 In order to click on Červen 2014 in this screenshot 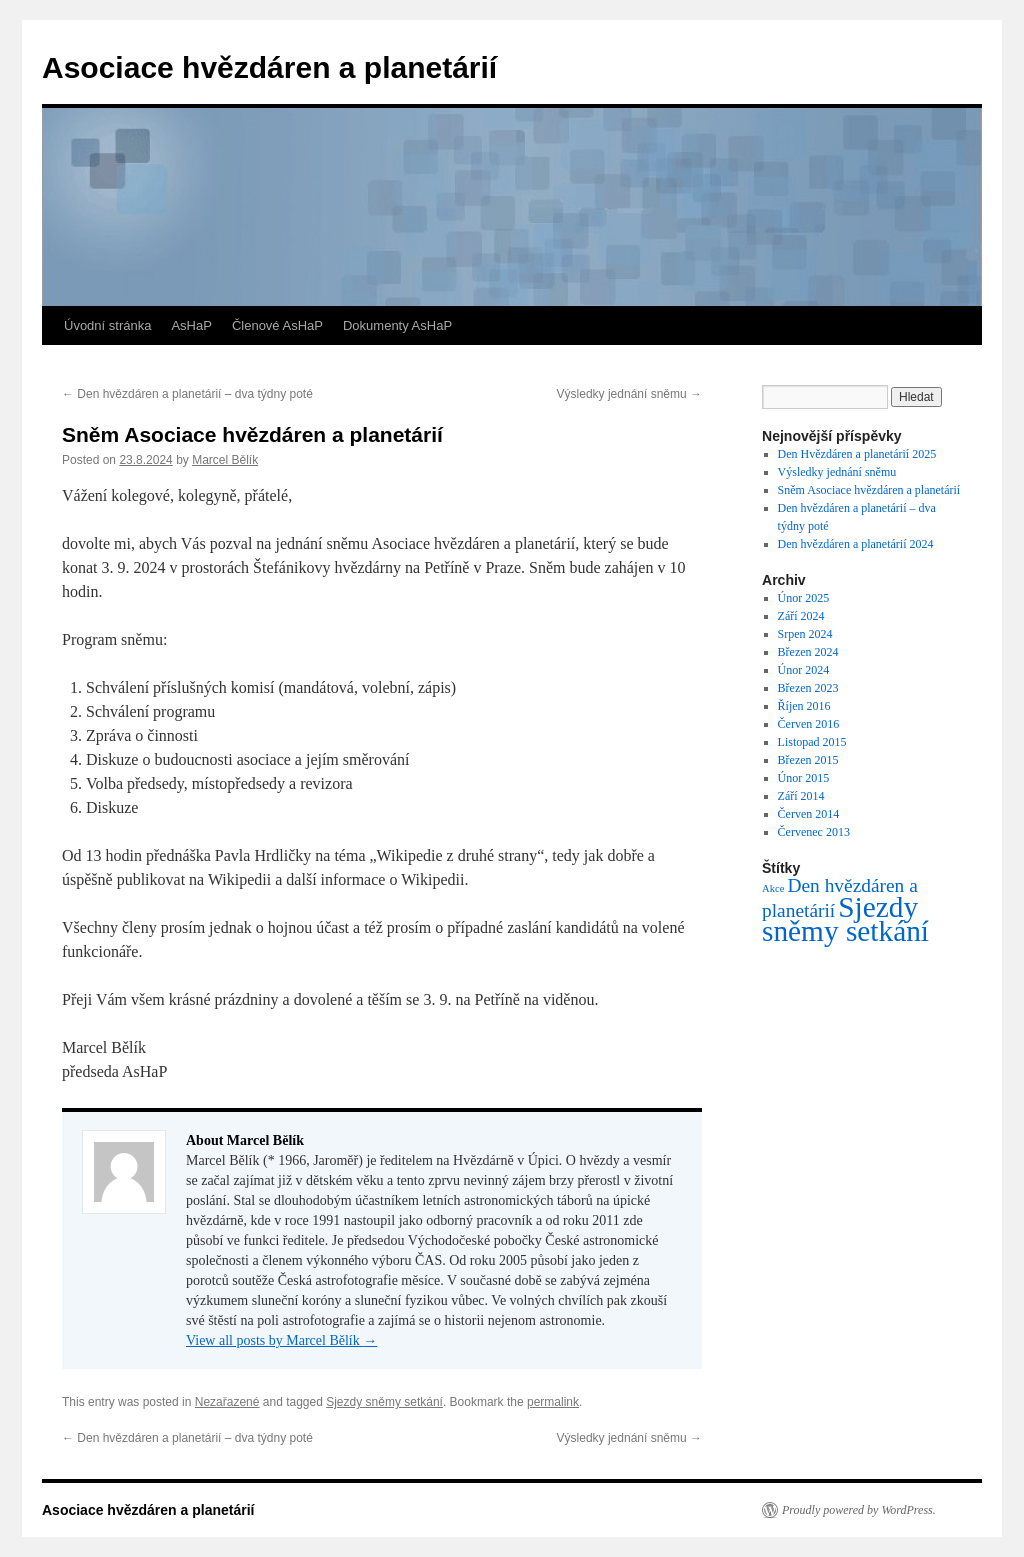, I will do `click(809, 814)`.